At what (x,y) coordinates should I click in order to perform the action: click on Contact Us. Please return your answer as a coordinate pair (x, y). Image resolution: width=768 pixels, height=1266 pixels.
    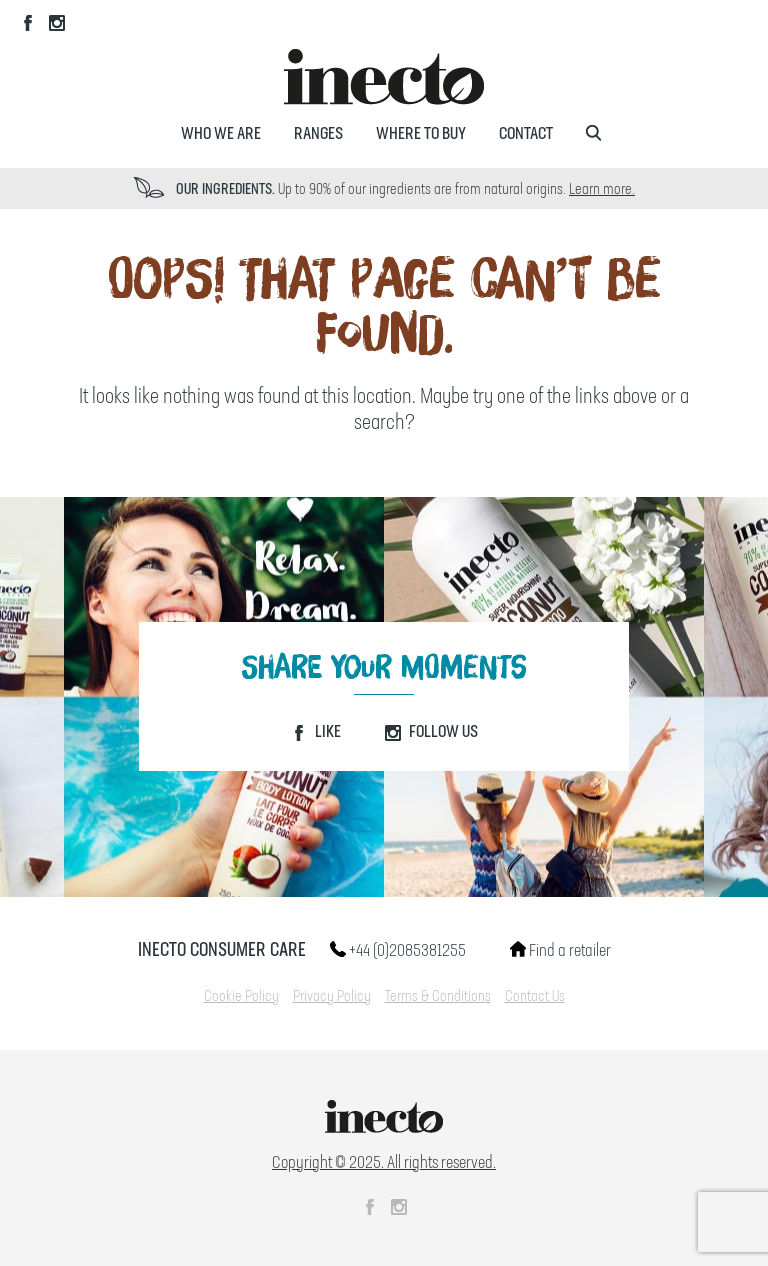
    Looking at the image, I should click on (535, 997).